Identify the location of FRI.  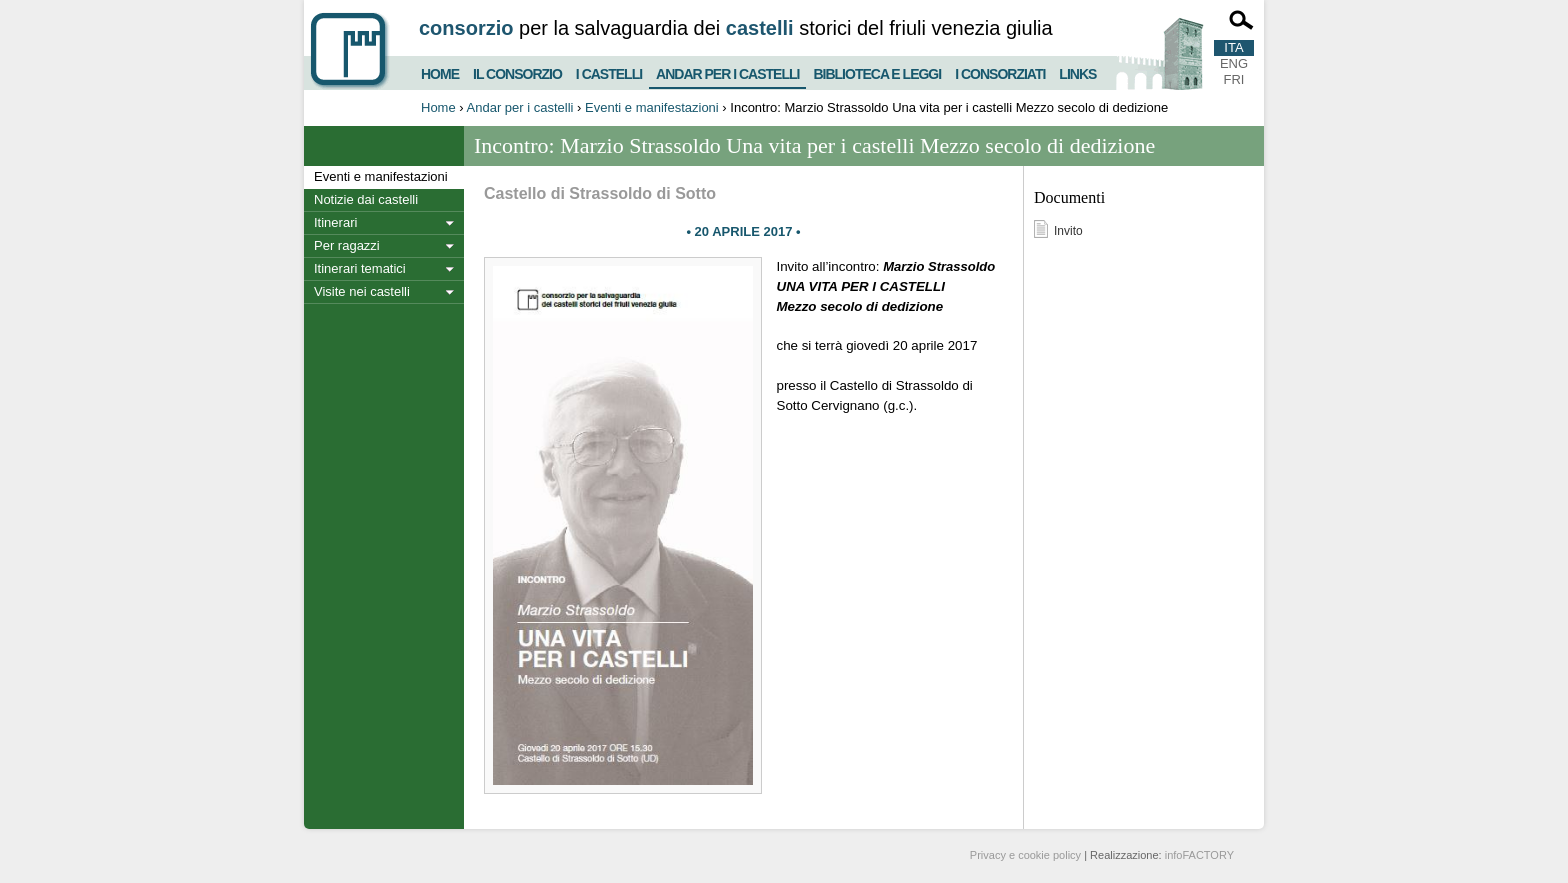
(1234, 79).